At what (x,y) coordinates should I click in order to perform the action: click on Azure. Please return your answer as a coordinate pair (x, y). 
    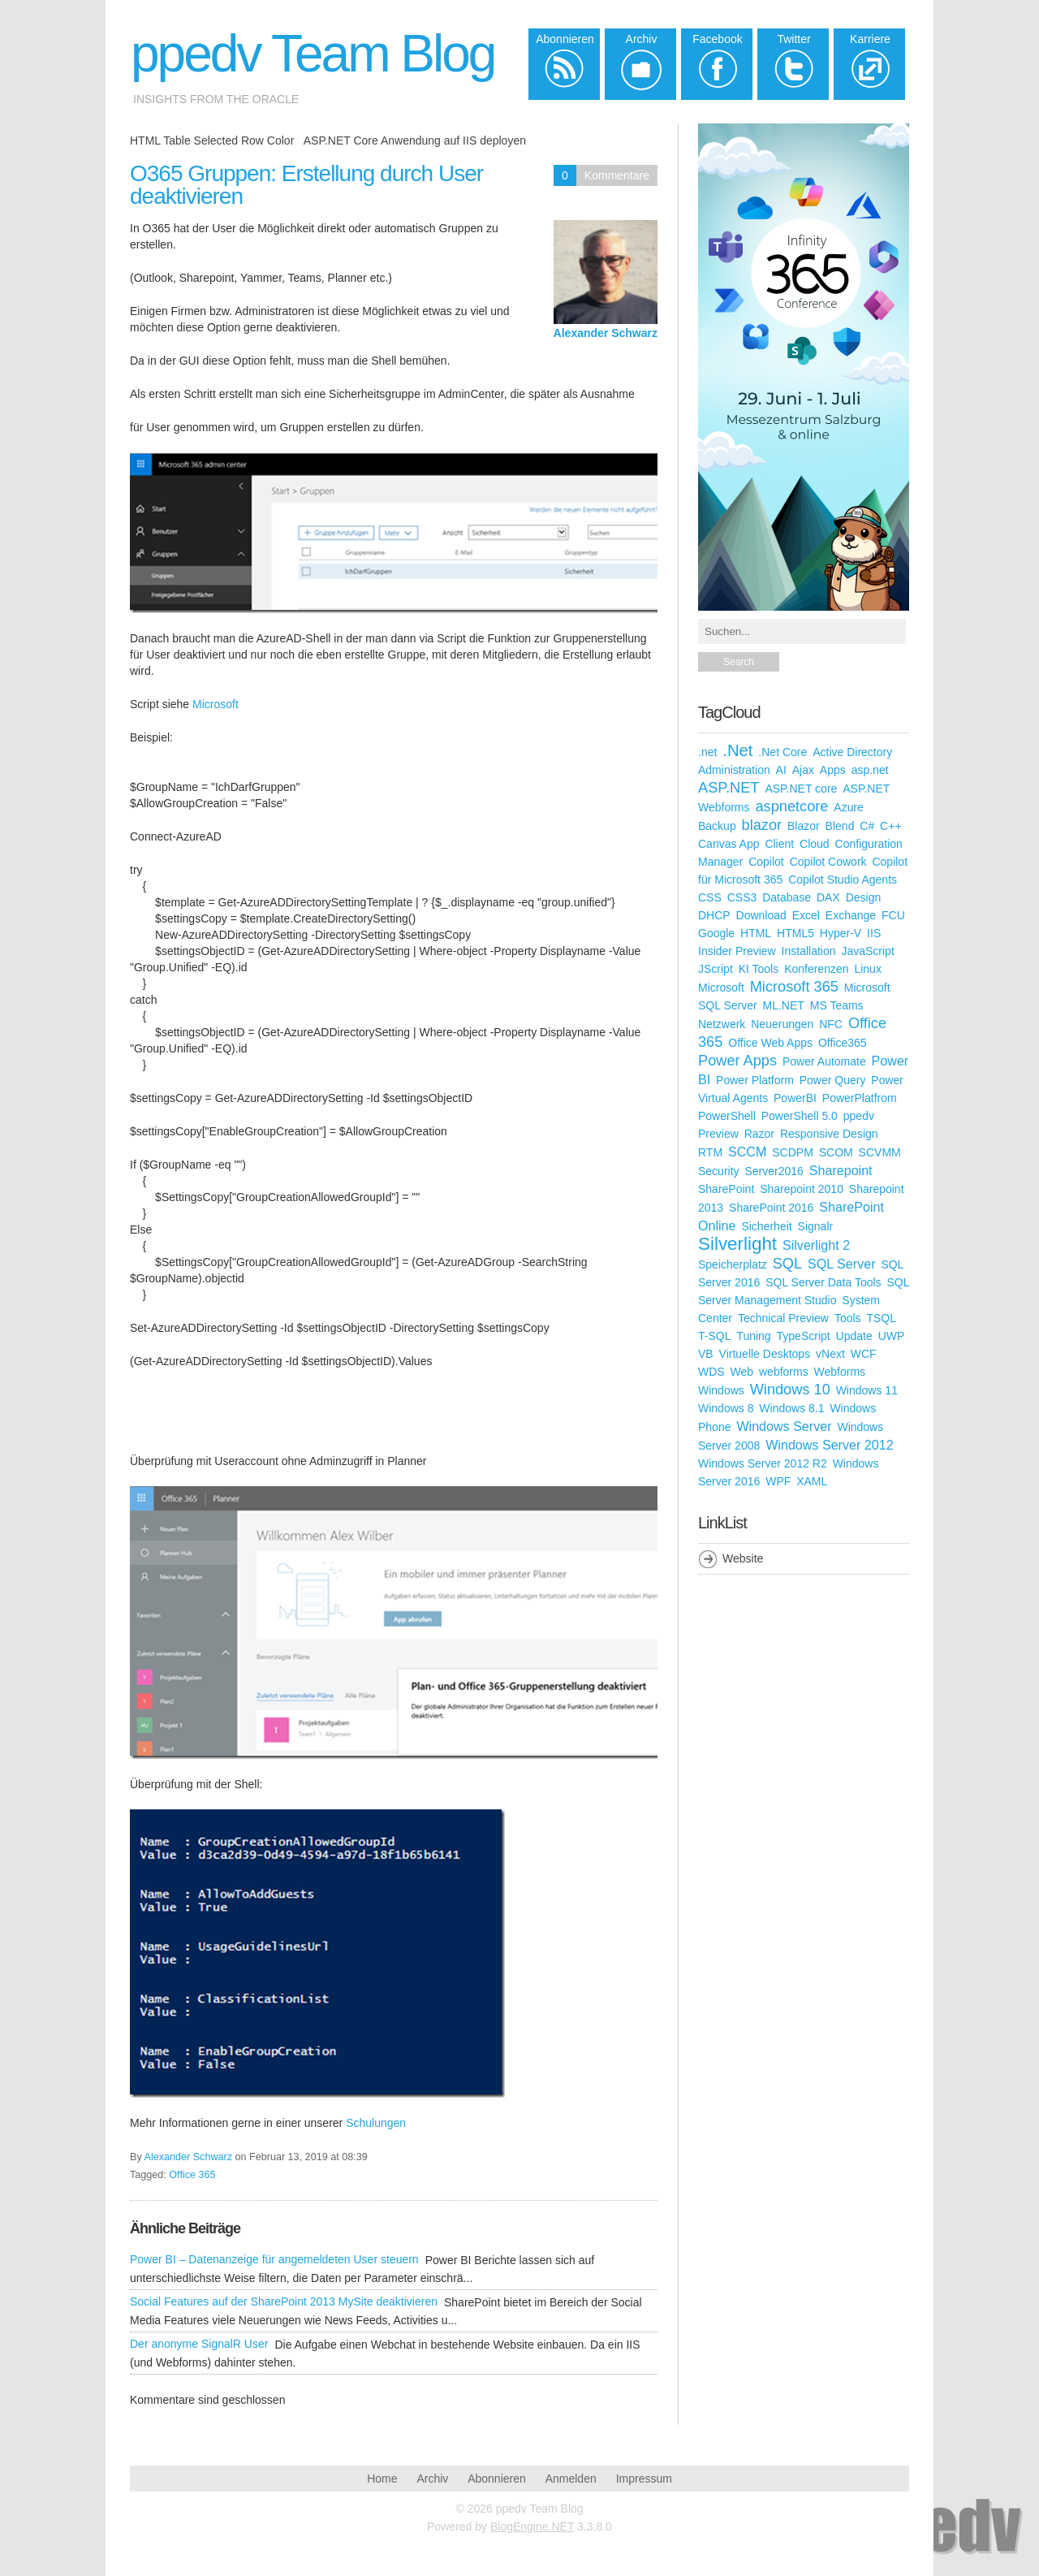
    Looking at the image, I should click on (849, 807).